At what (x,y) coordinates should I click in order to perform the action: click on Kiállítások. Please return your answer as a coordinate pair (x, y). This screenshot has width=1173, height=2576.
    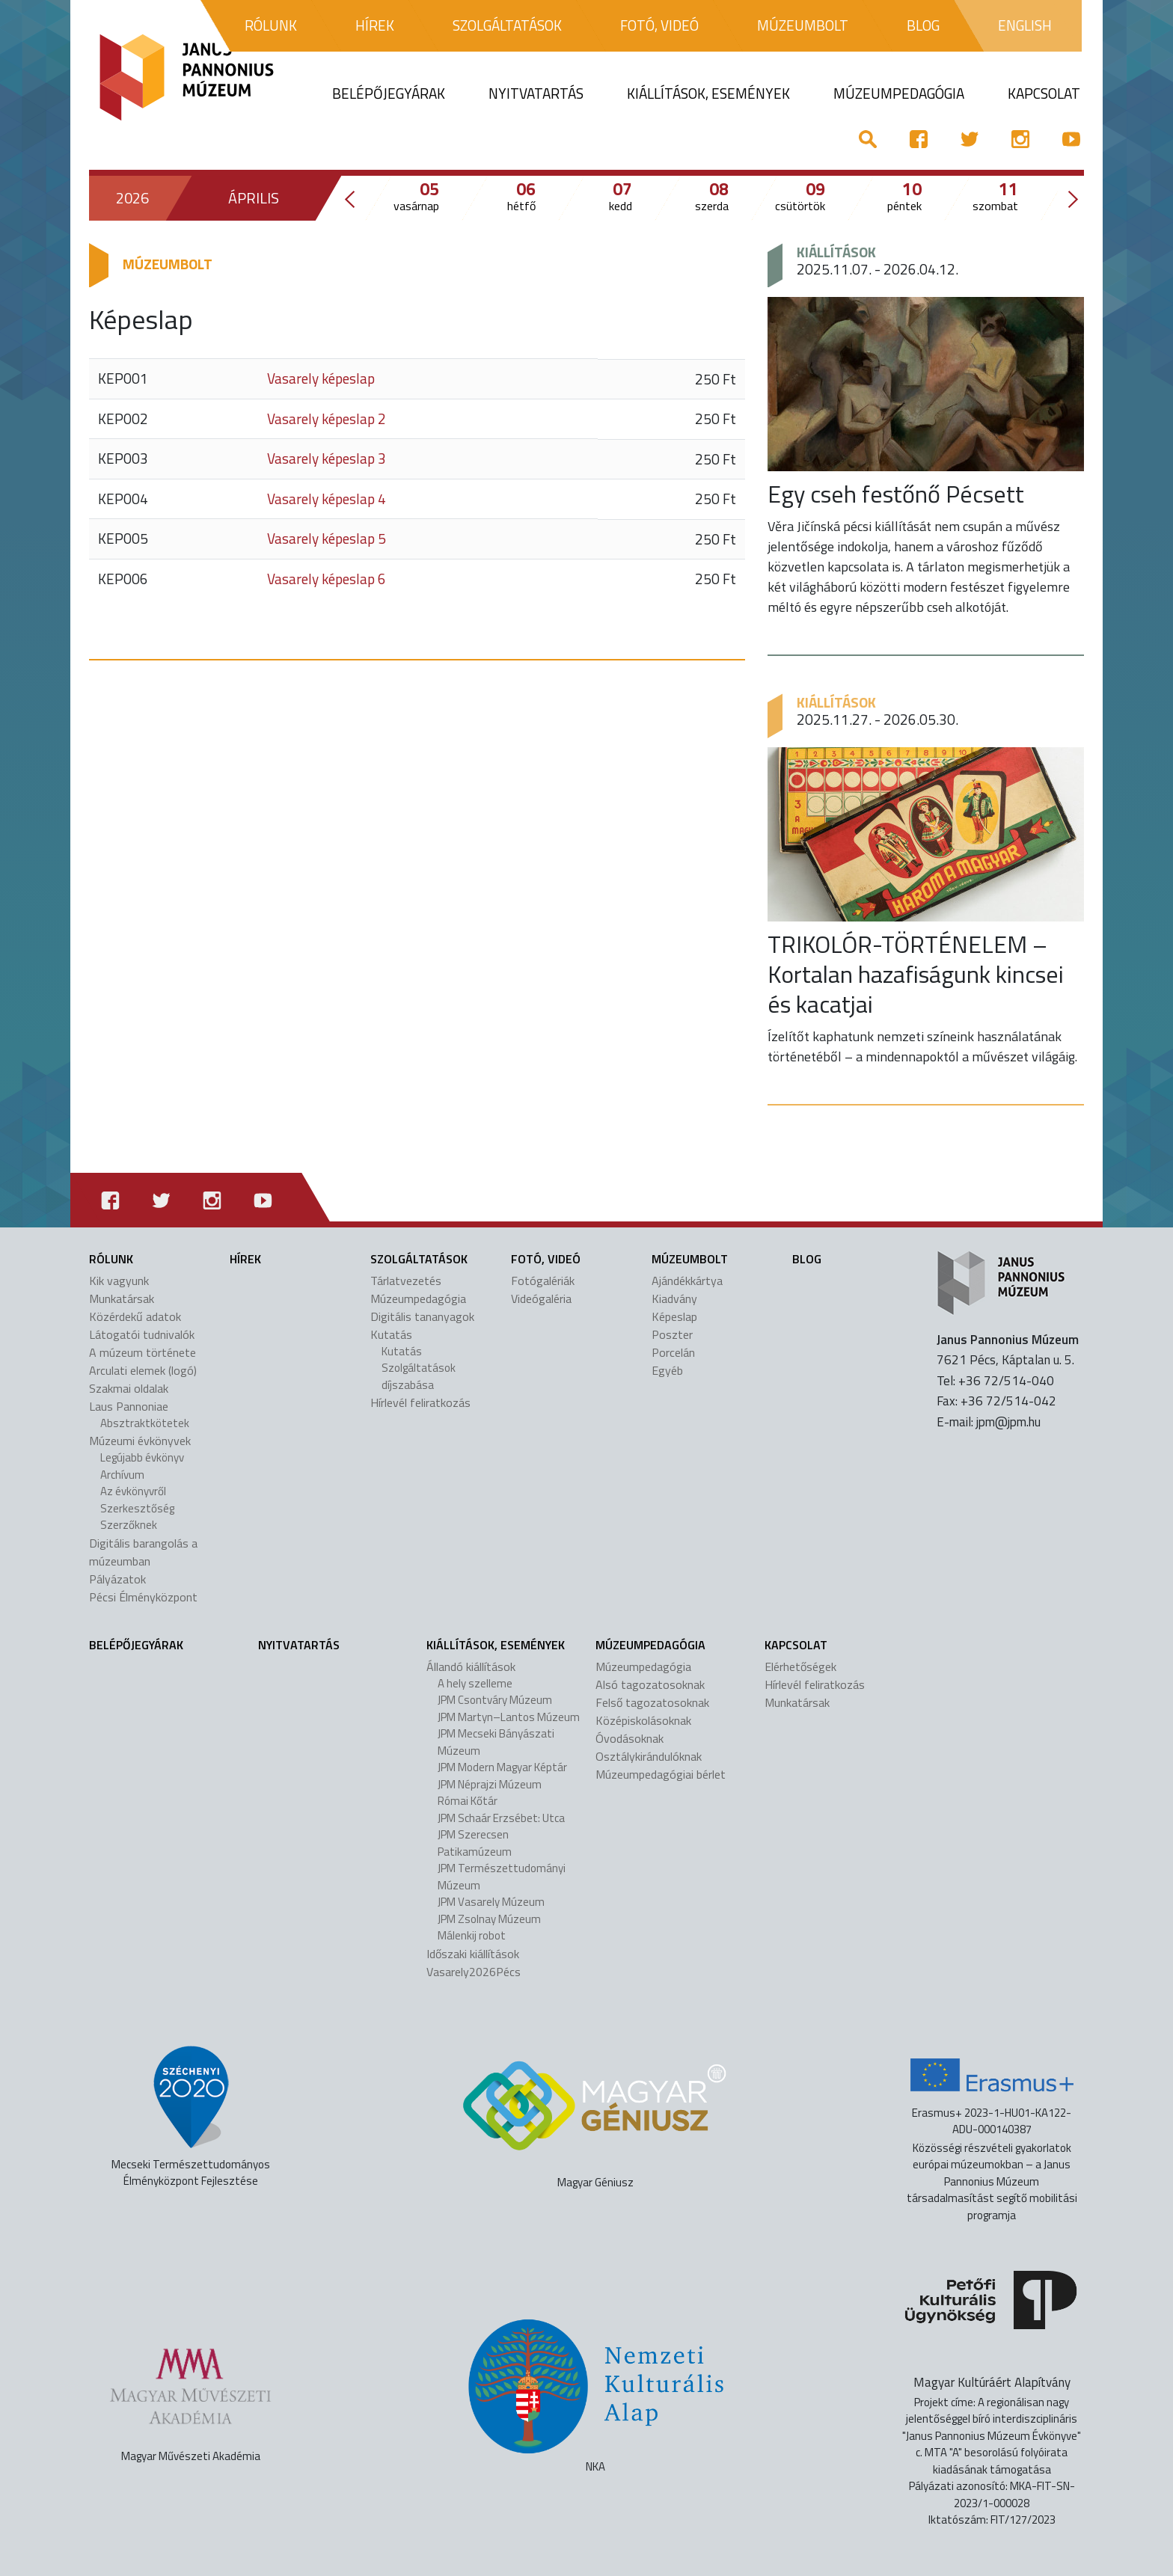
    Looking at the image, I should click on (836, 252).